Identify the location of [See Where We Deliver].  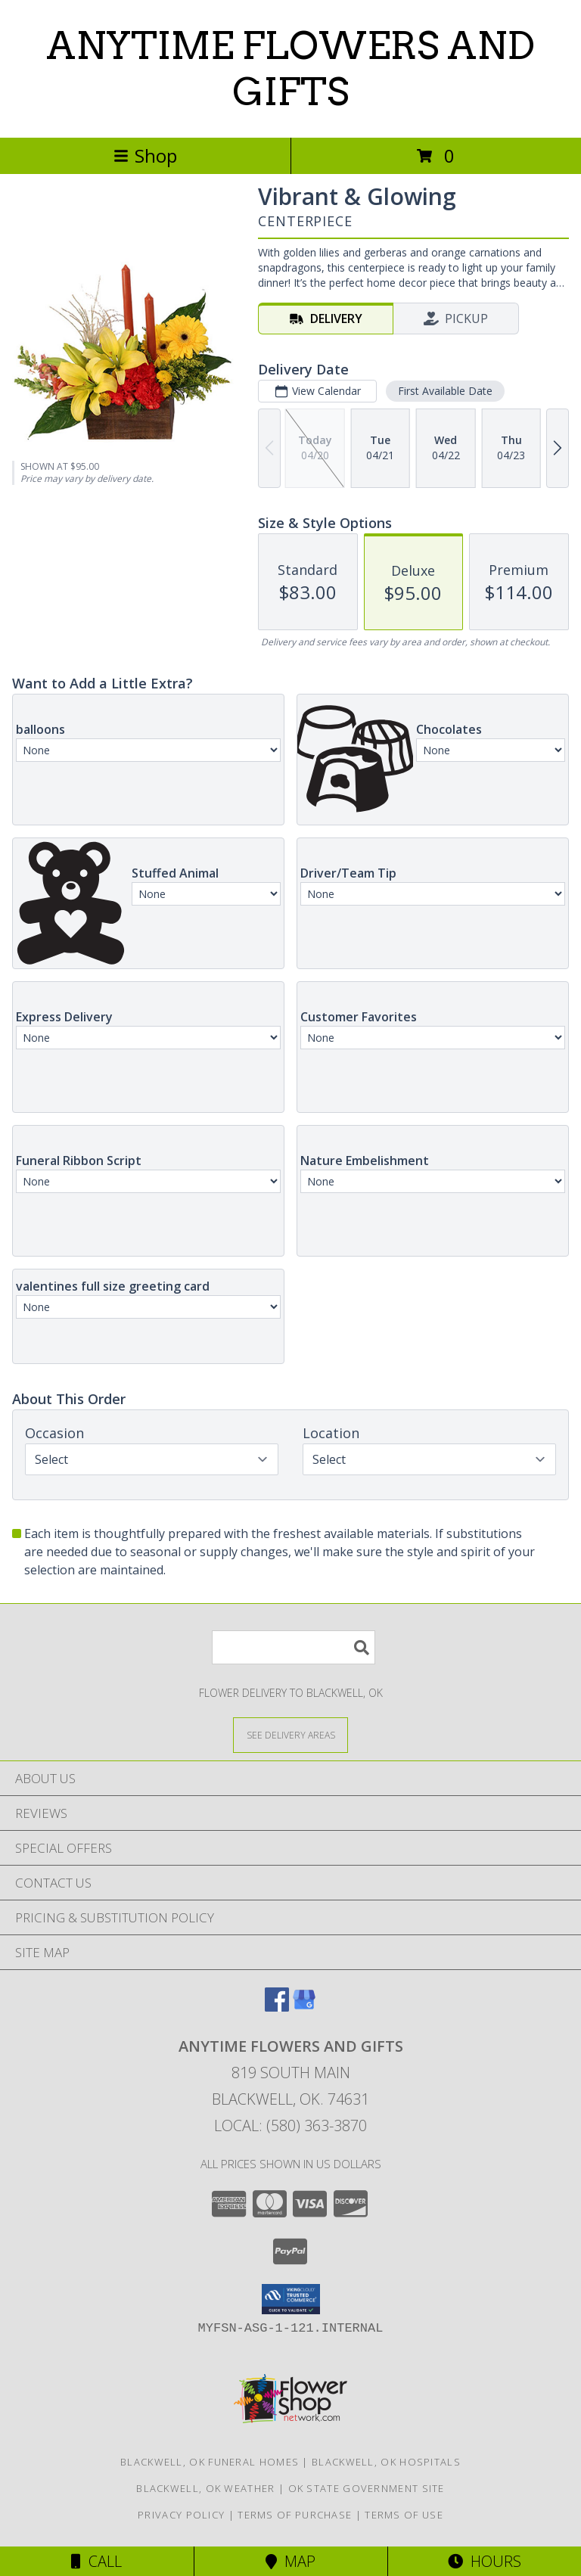
(290, 1734).